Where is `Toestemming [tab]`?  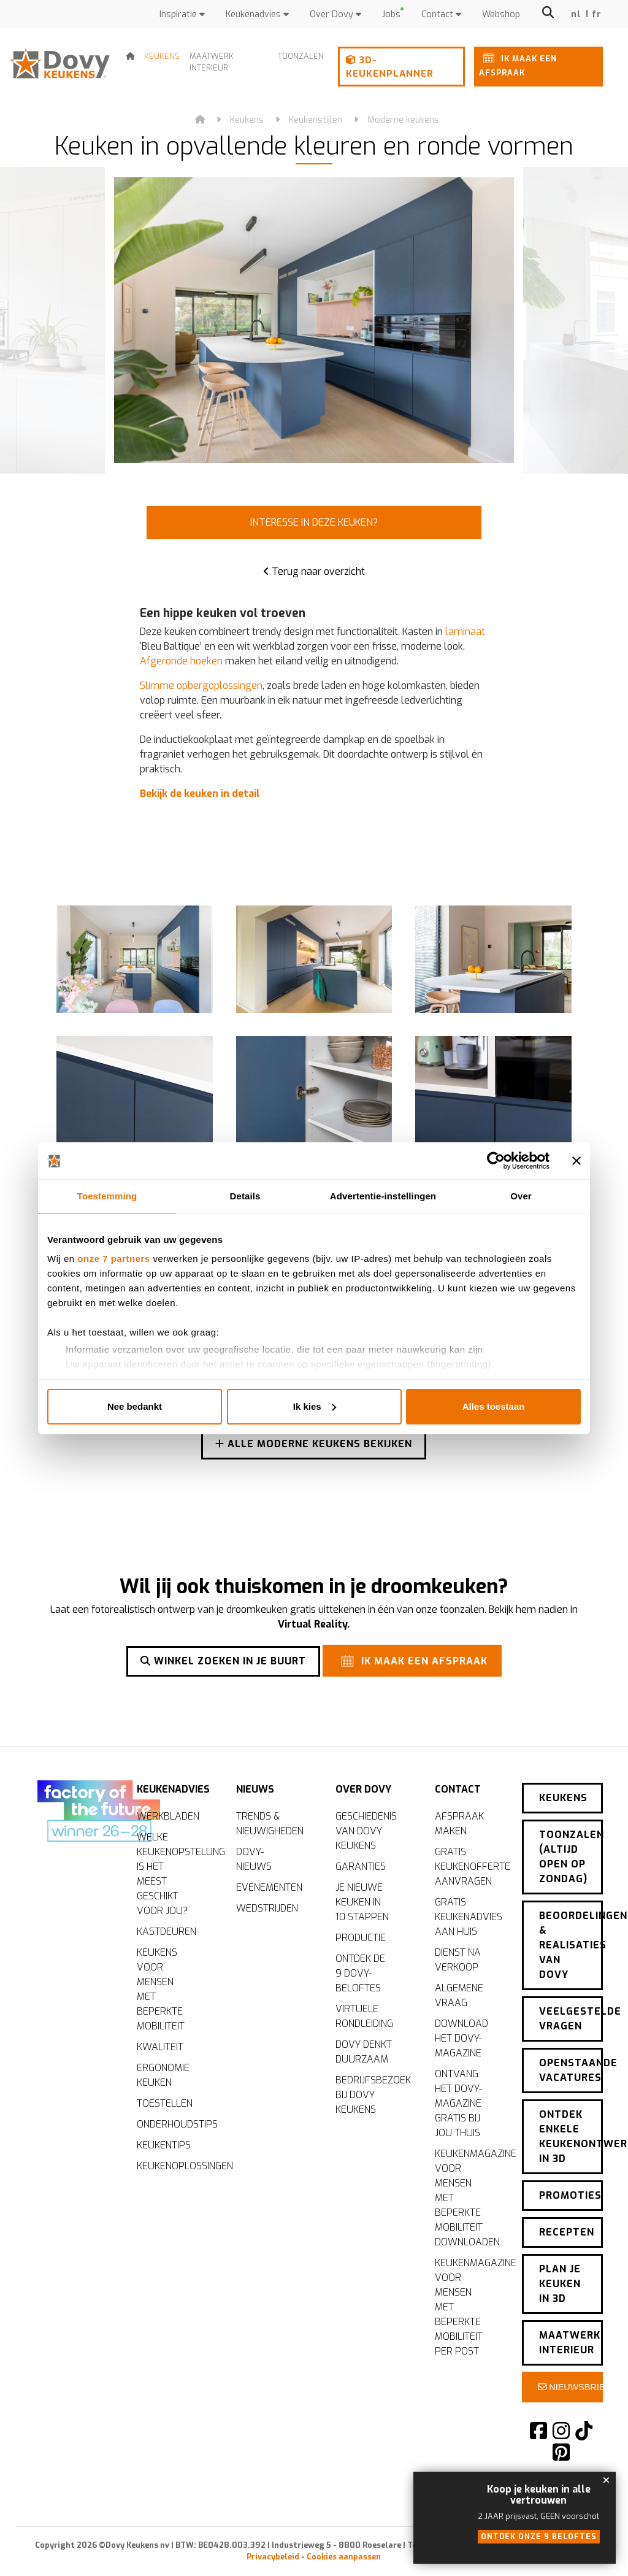 Toestemming [tab] is located at coordinates (107, 1196).